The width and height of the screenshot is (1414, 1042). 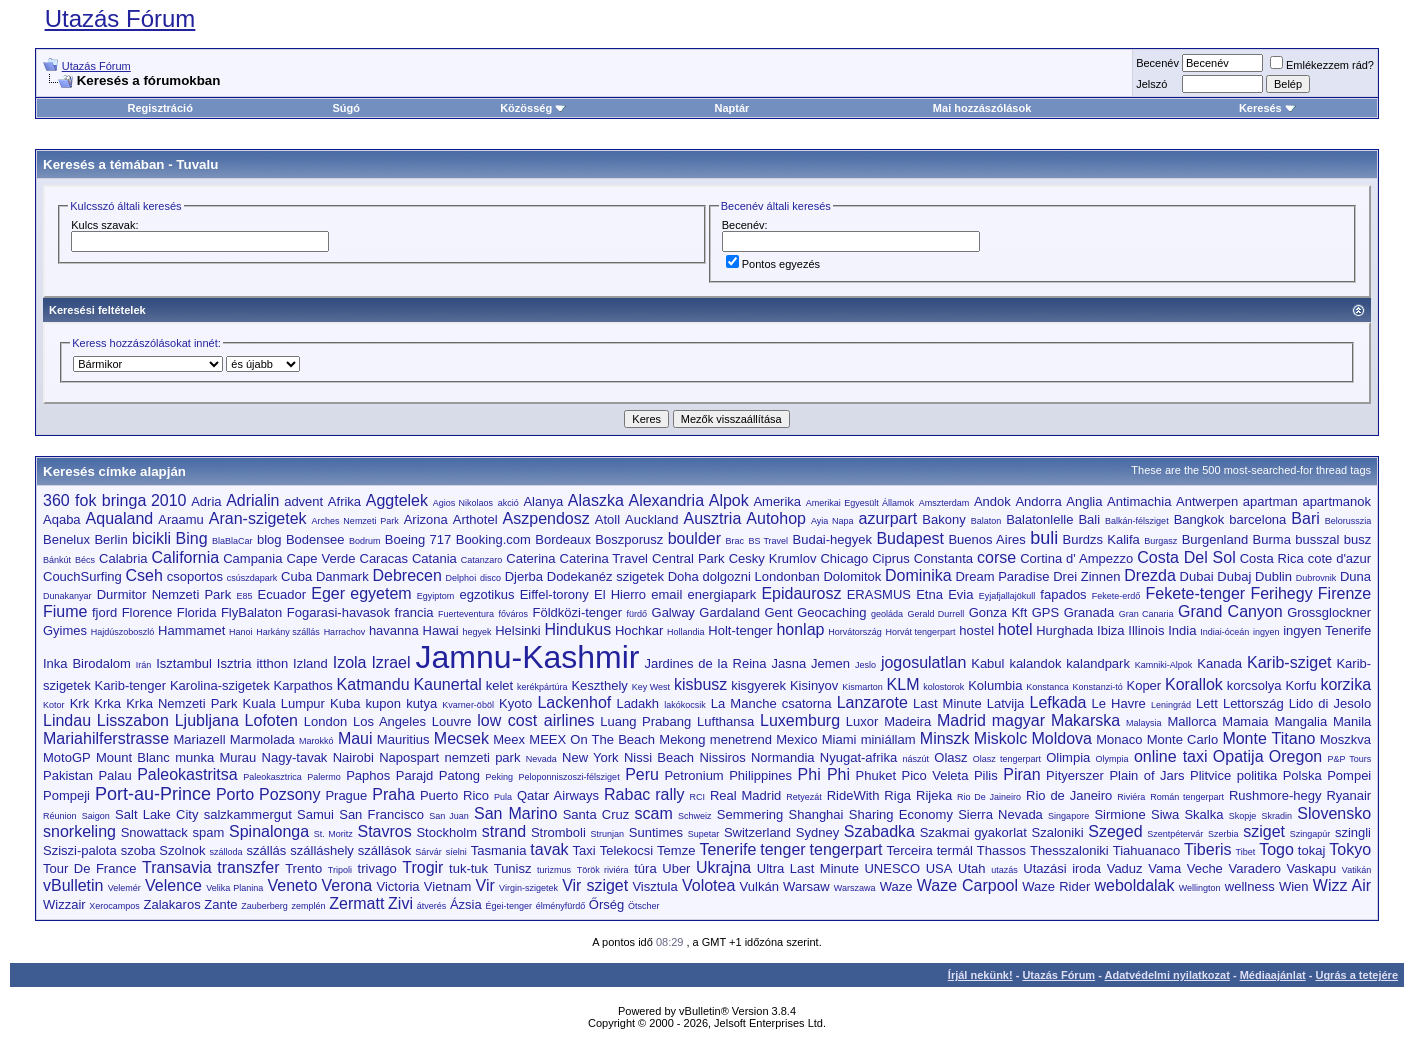 I want to click on Adatvédelmi nyilatkozat, so click(x=1167, y=975).